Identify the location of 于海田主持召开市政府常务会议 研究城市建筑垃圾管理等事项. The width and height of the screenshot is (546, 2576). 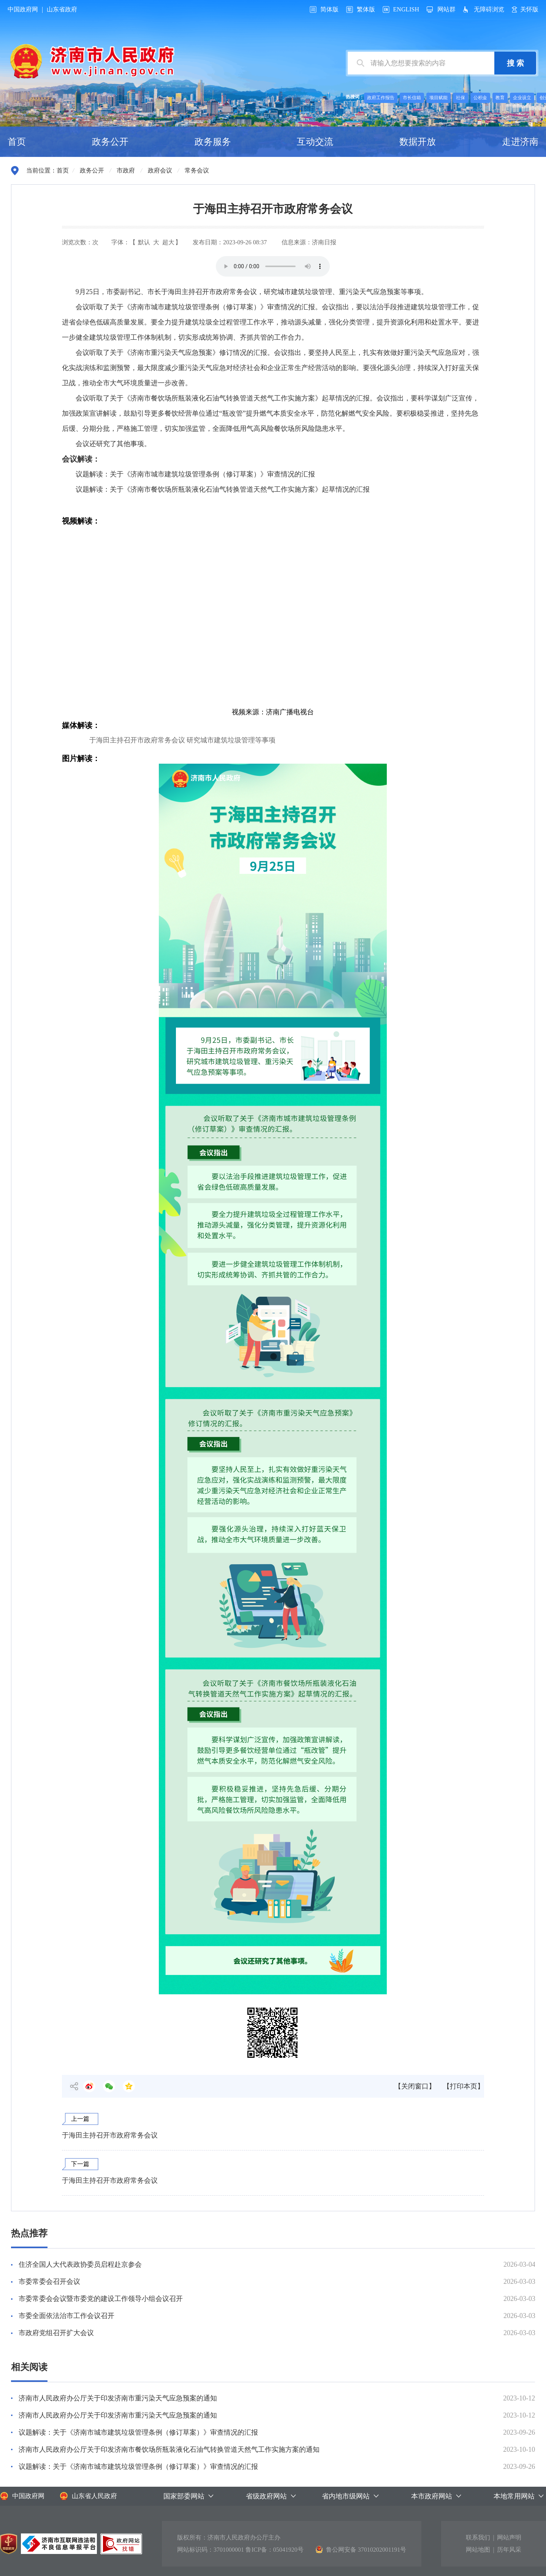
(182, 740).